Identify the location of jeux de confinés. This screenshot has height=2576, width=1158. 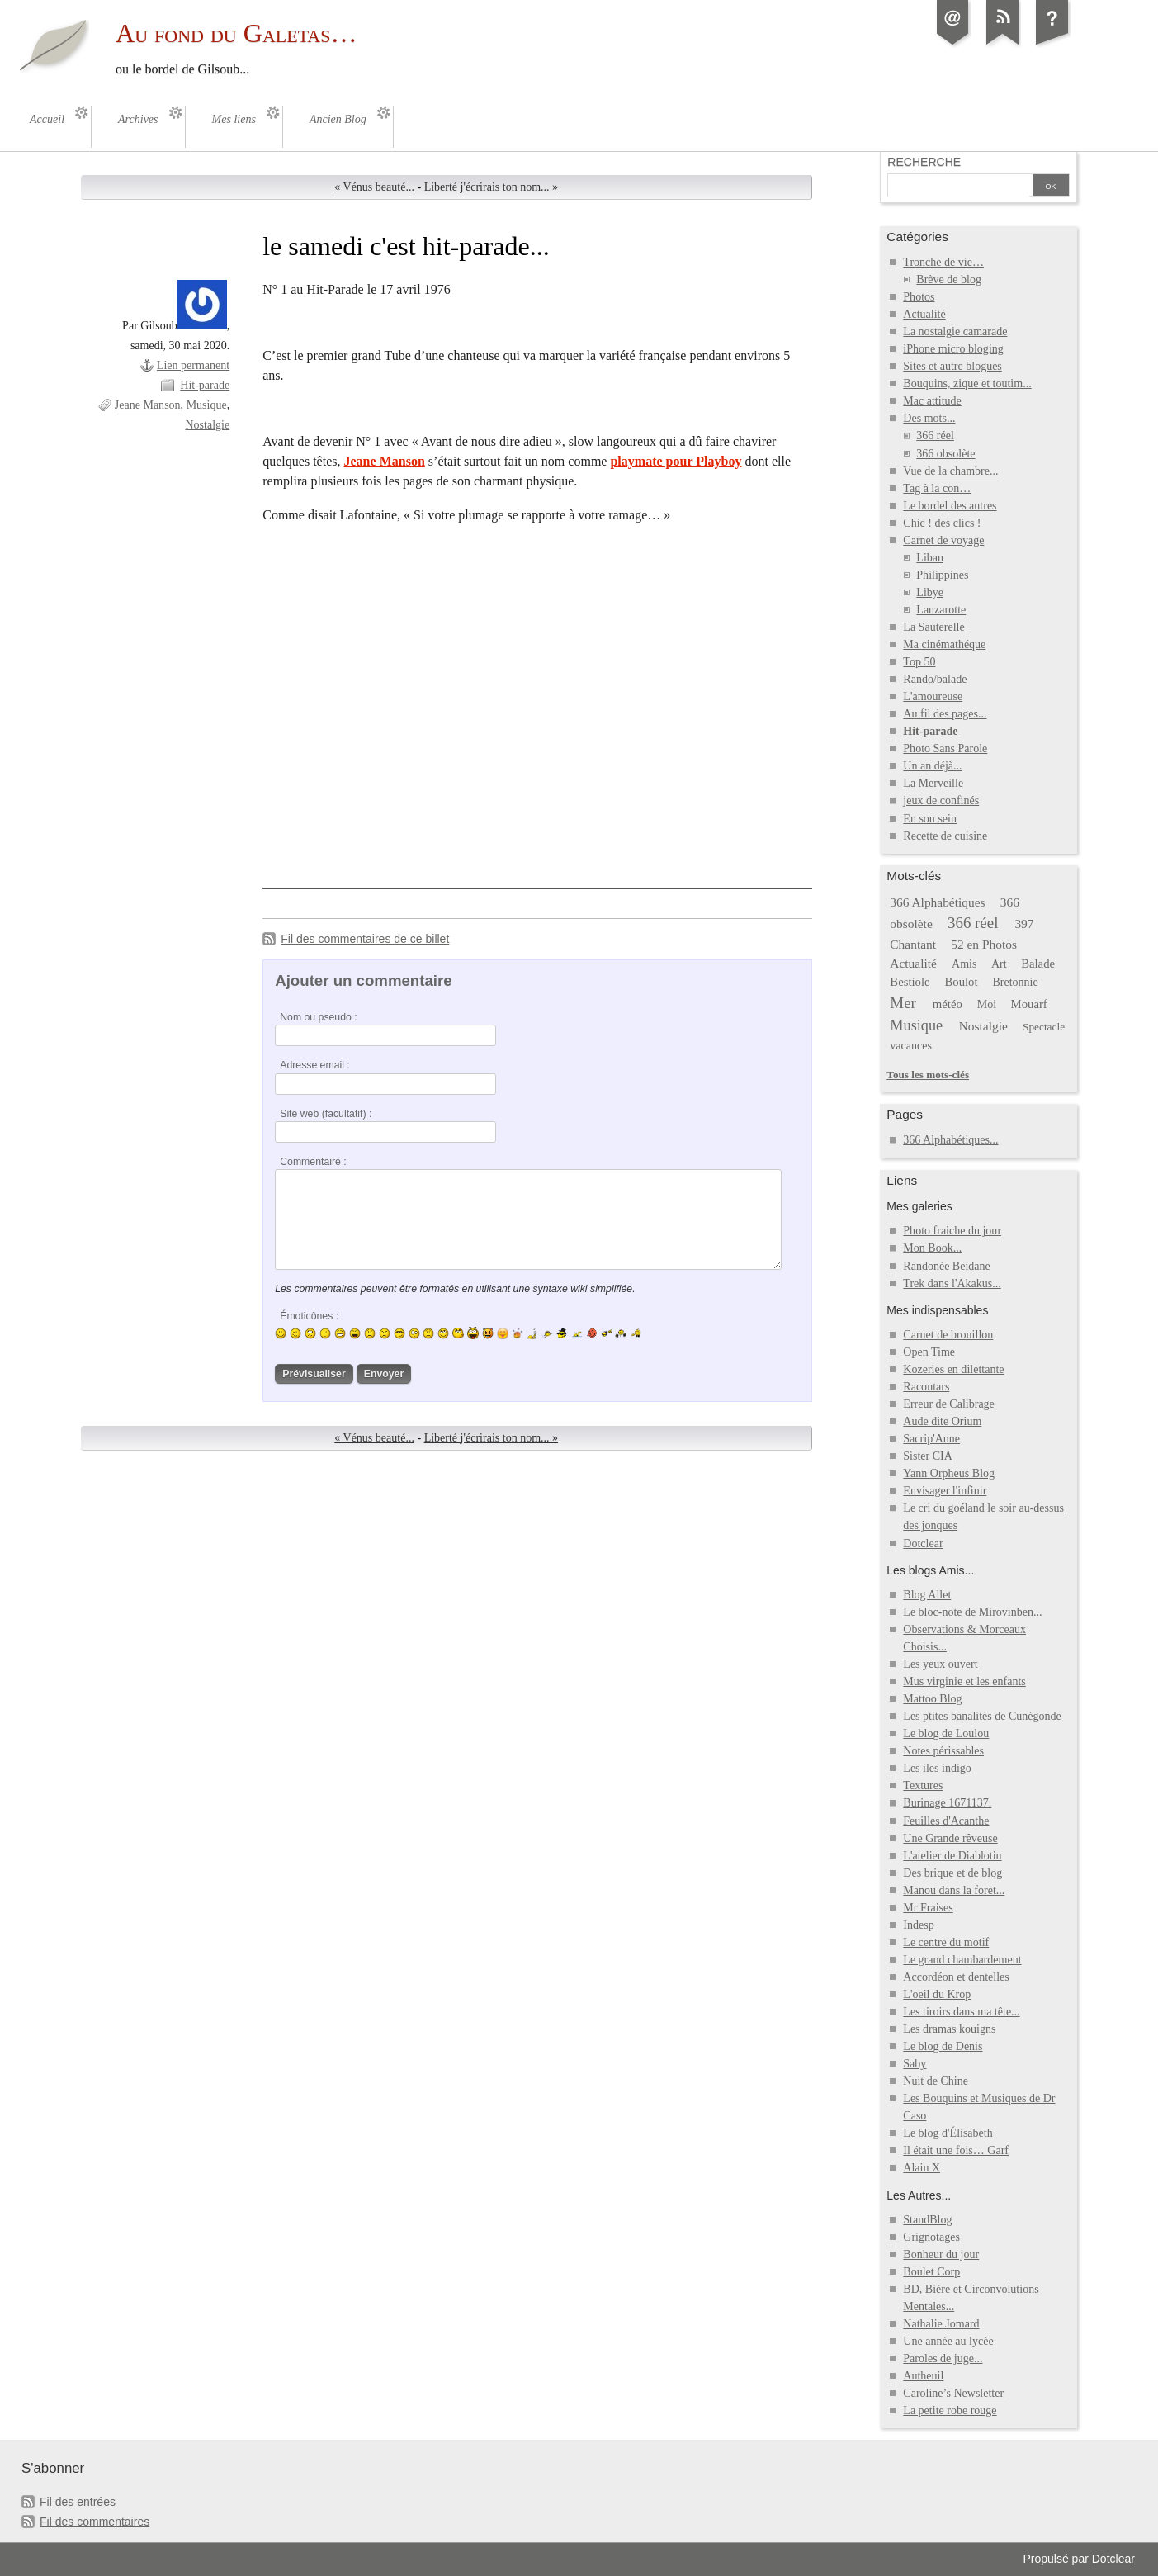
(941, 800).